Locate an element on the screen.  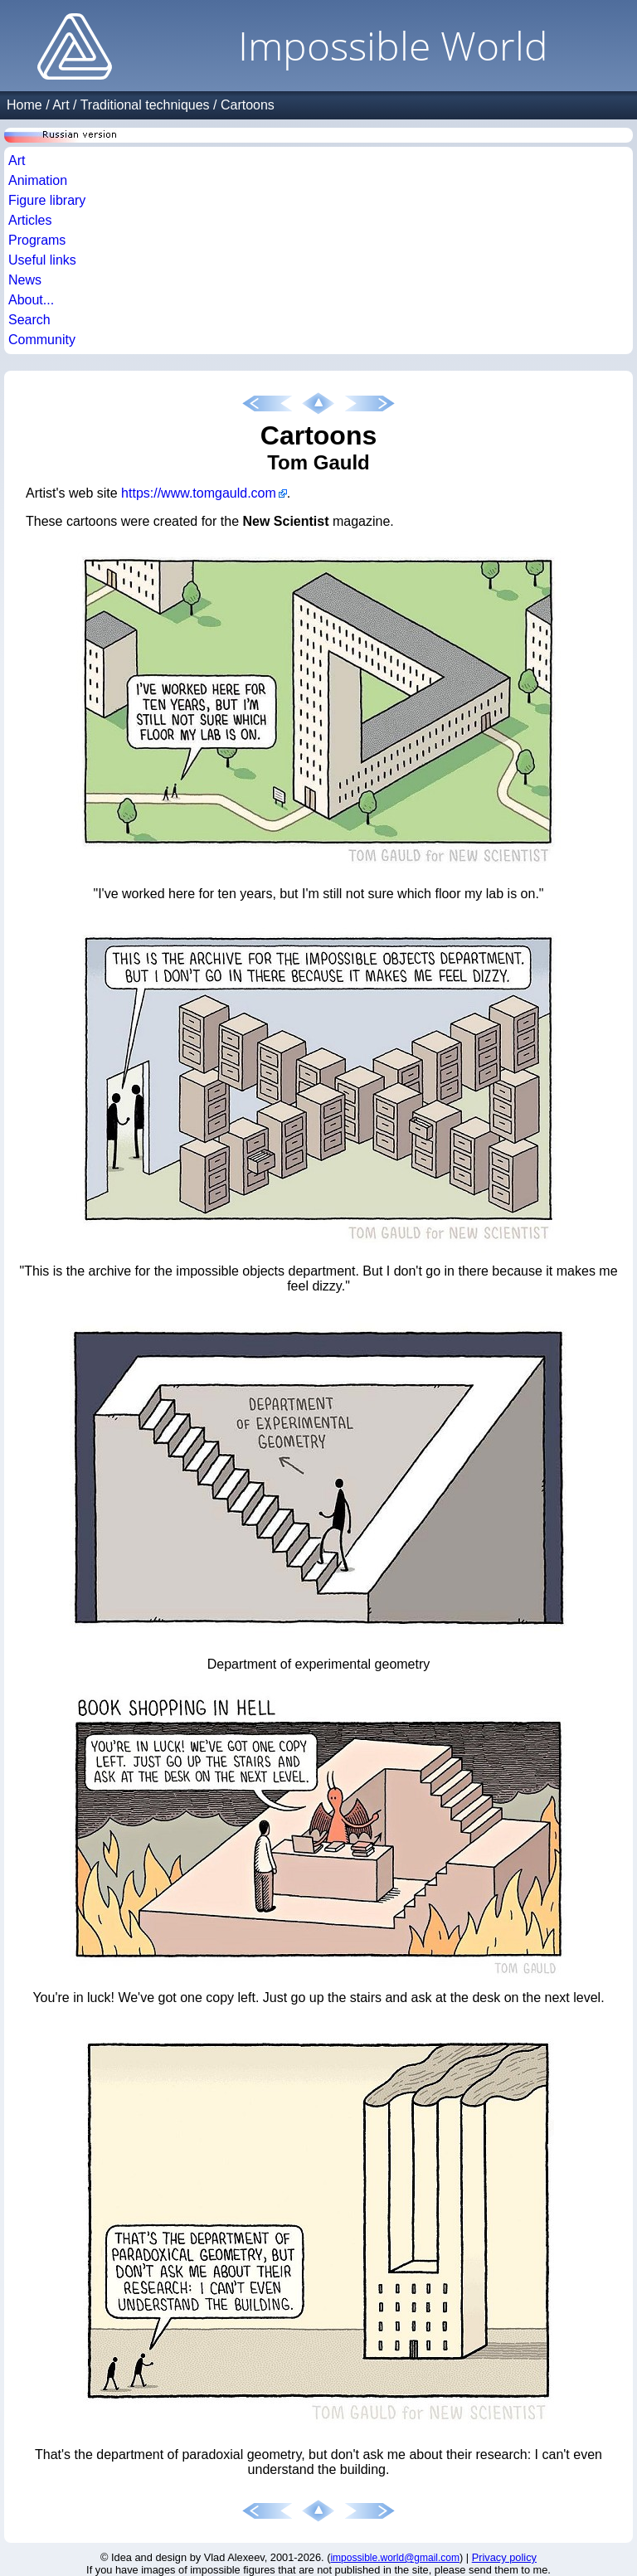
About... is located at coordinates (31, 300).